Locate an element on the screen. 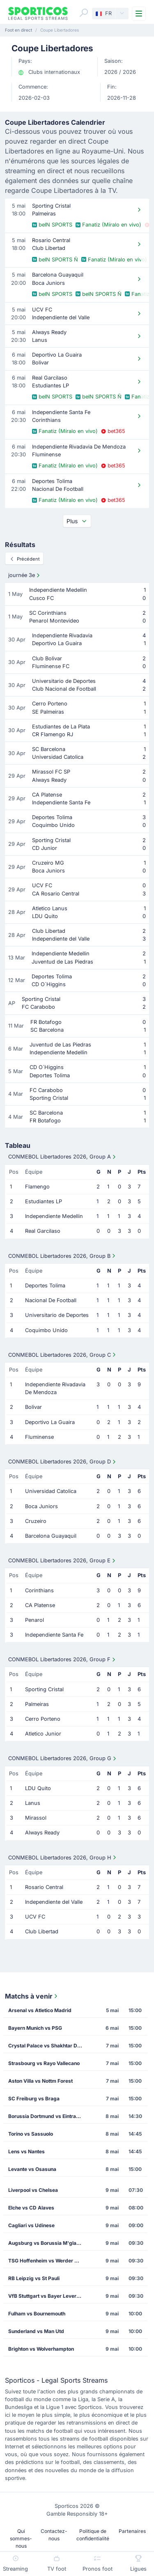 Image resolution: width=154 pixels, height=2576 pixels. Flamengo is located at coordinates (37, 1187).